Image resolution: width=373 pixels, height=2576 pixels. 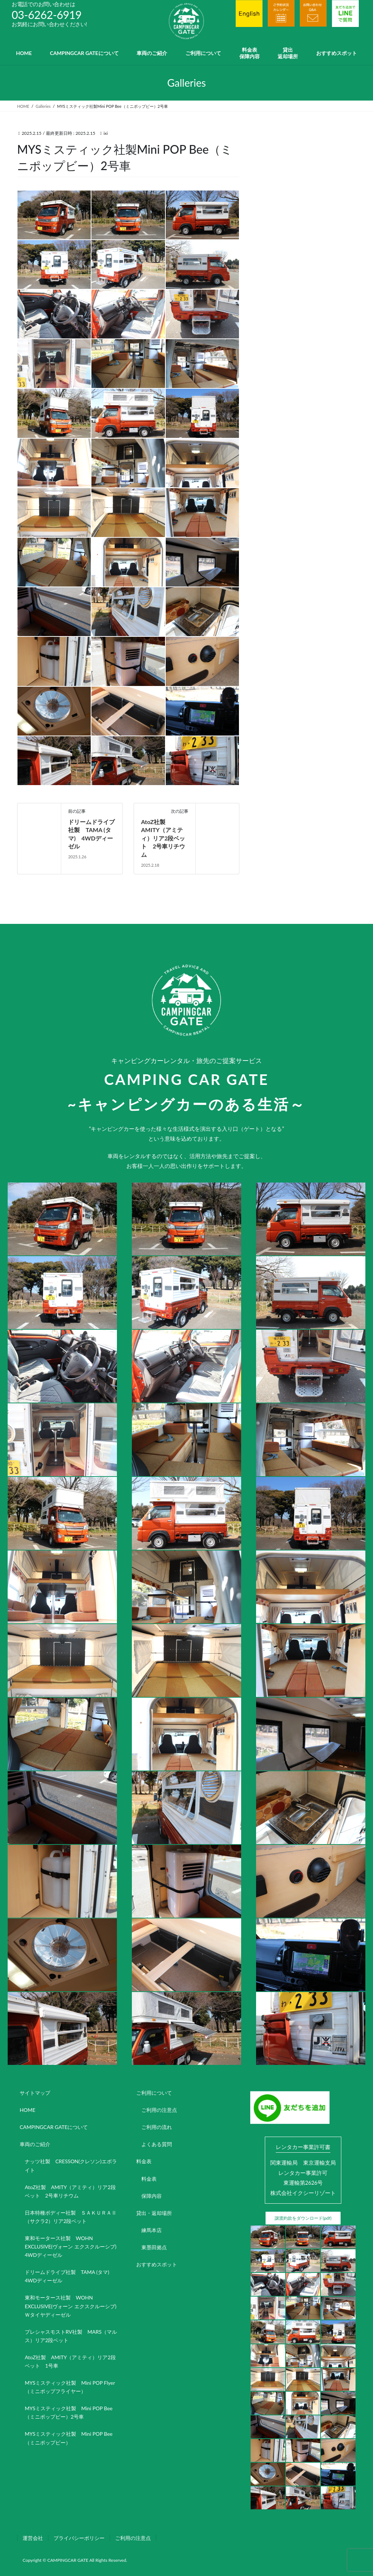 I want to click on AtoZ社製 AMITY（アミティ）リア2段ベット 2号車リチウム, so click(x=163, y=838).